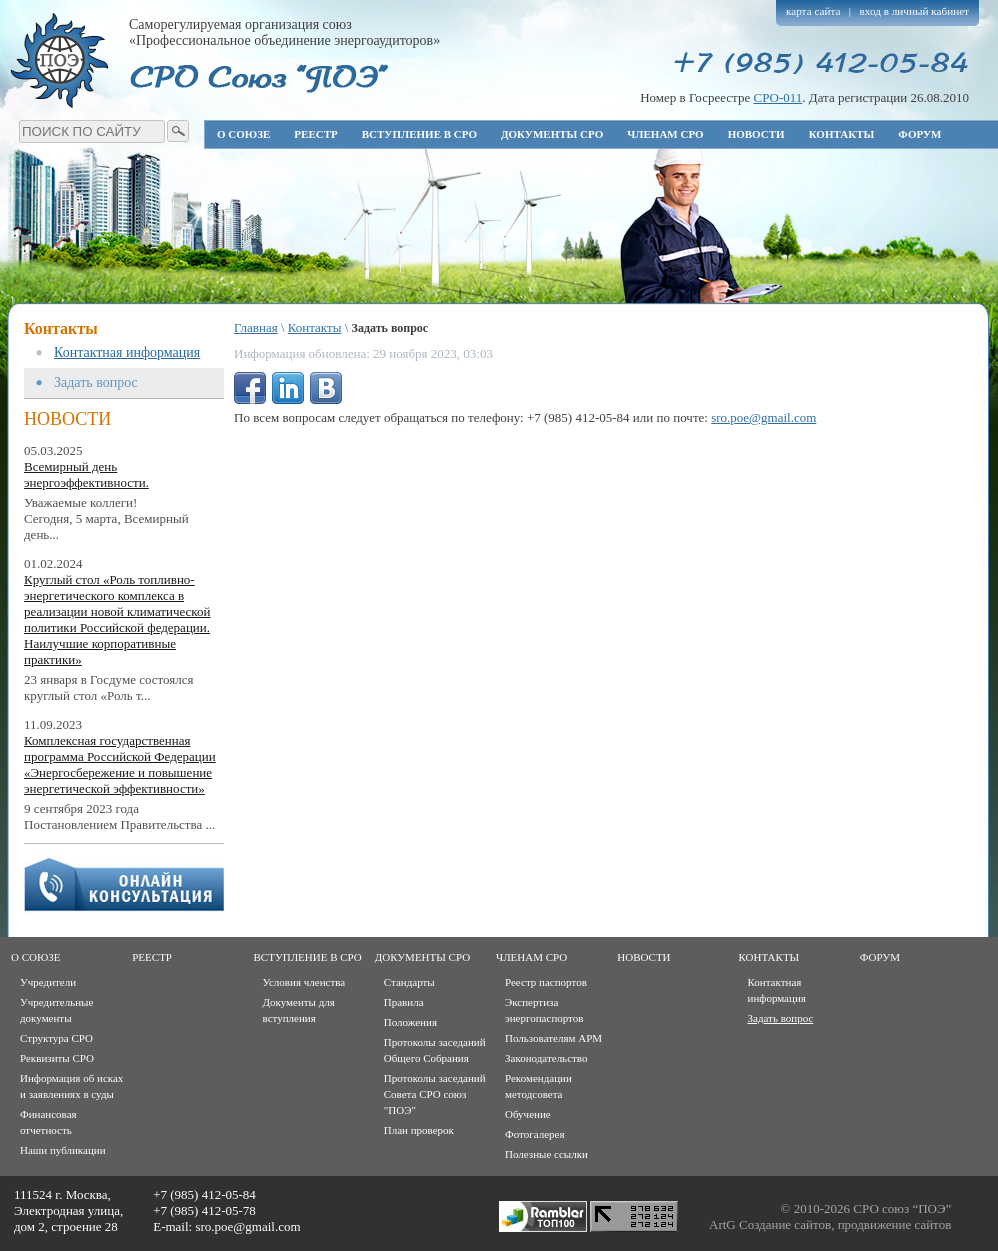 This screenshot has height=1251, width=998. What do you see at coordinates (546, 1058) in the screenshot?
I see `Законодательство` at bounding box center [546, 1058].